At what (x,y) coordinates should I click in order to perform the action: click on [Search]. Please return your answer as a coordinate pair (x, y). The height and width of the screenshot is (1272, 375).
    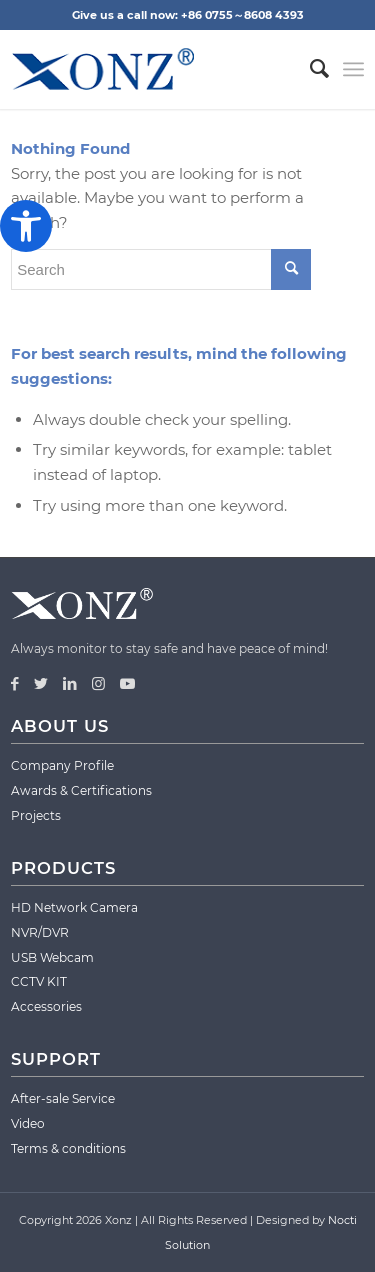
    Looking at the image, I should click on (309, 69).